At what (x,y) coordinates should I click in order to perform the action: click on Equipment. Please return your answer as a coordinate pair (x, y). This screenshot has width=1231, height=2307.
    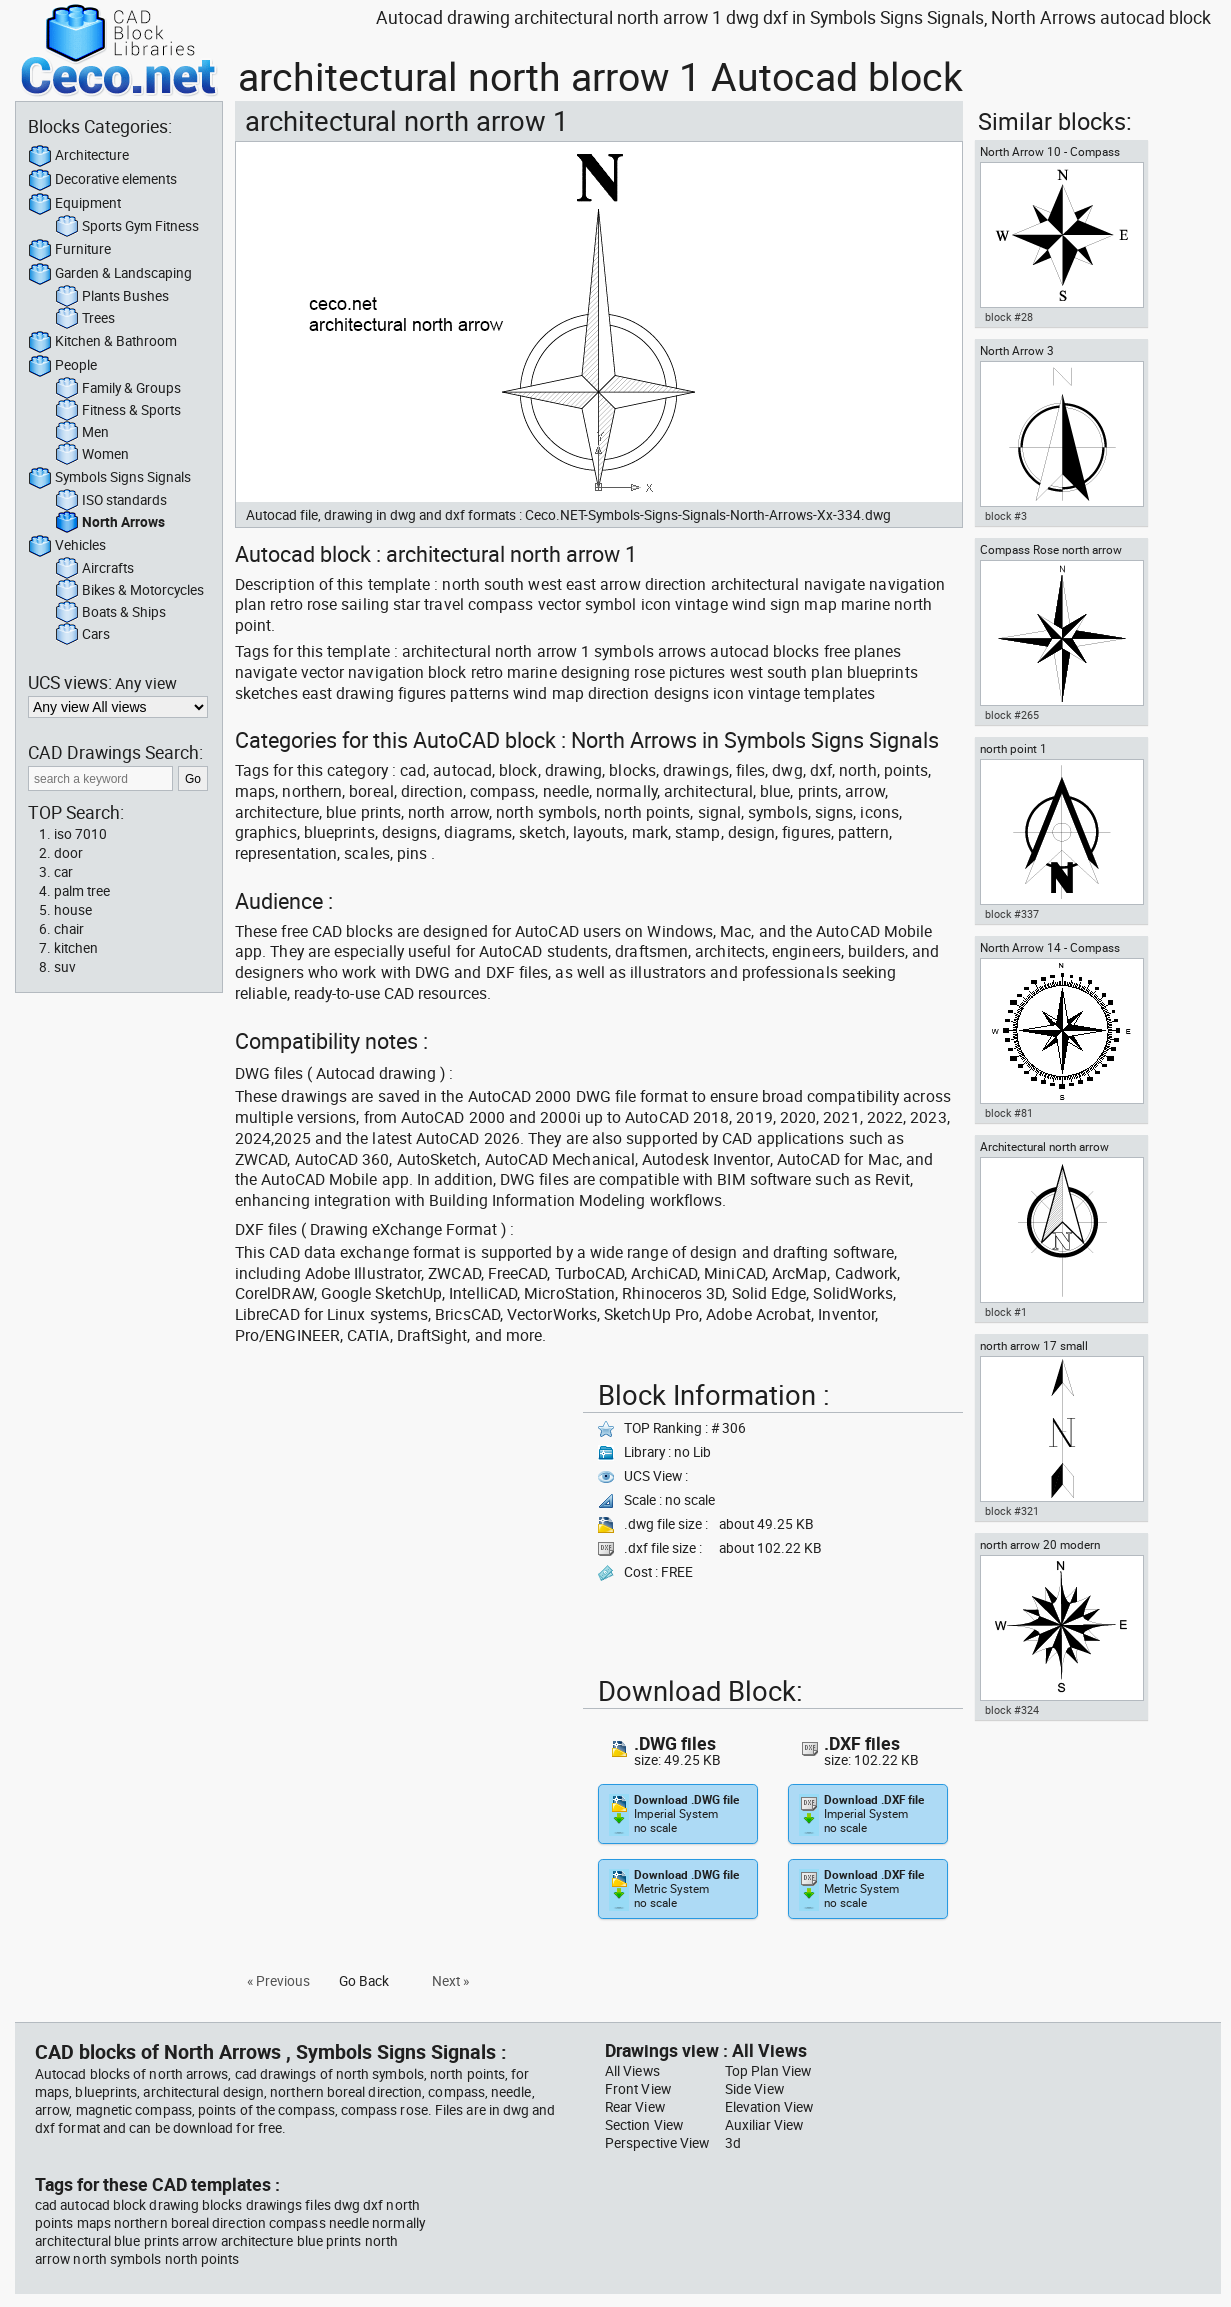
    Looking at the image, I should click on (74, 204).